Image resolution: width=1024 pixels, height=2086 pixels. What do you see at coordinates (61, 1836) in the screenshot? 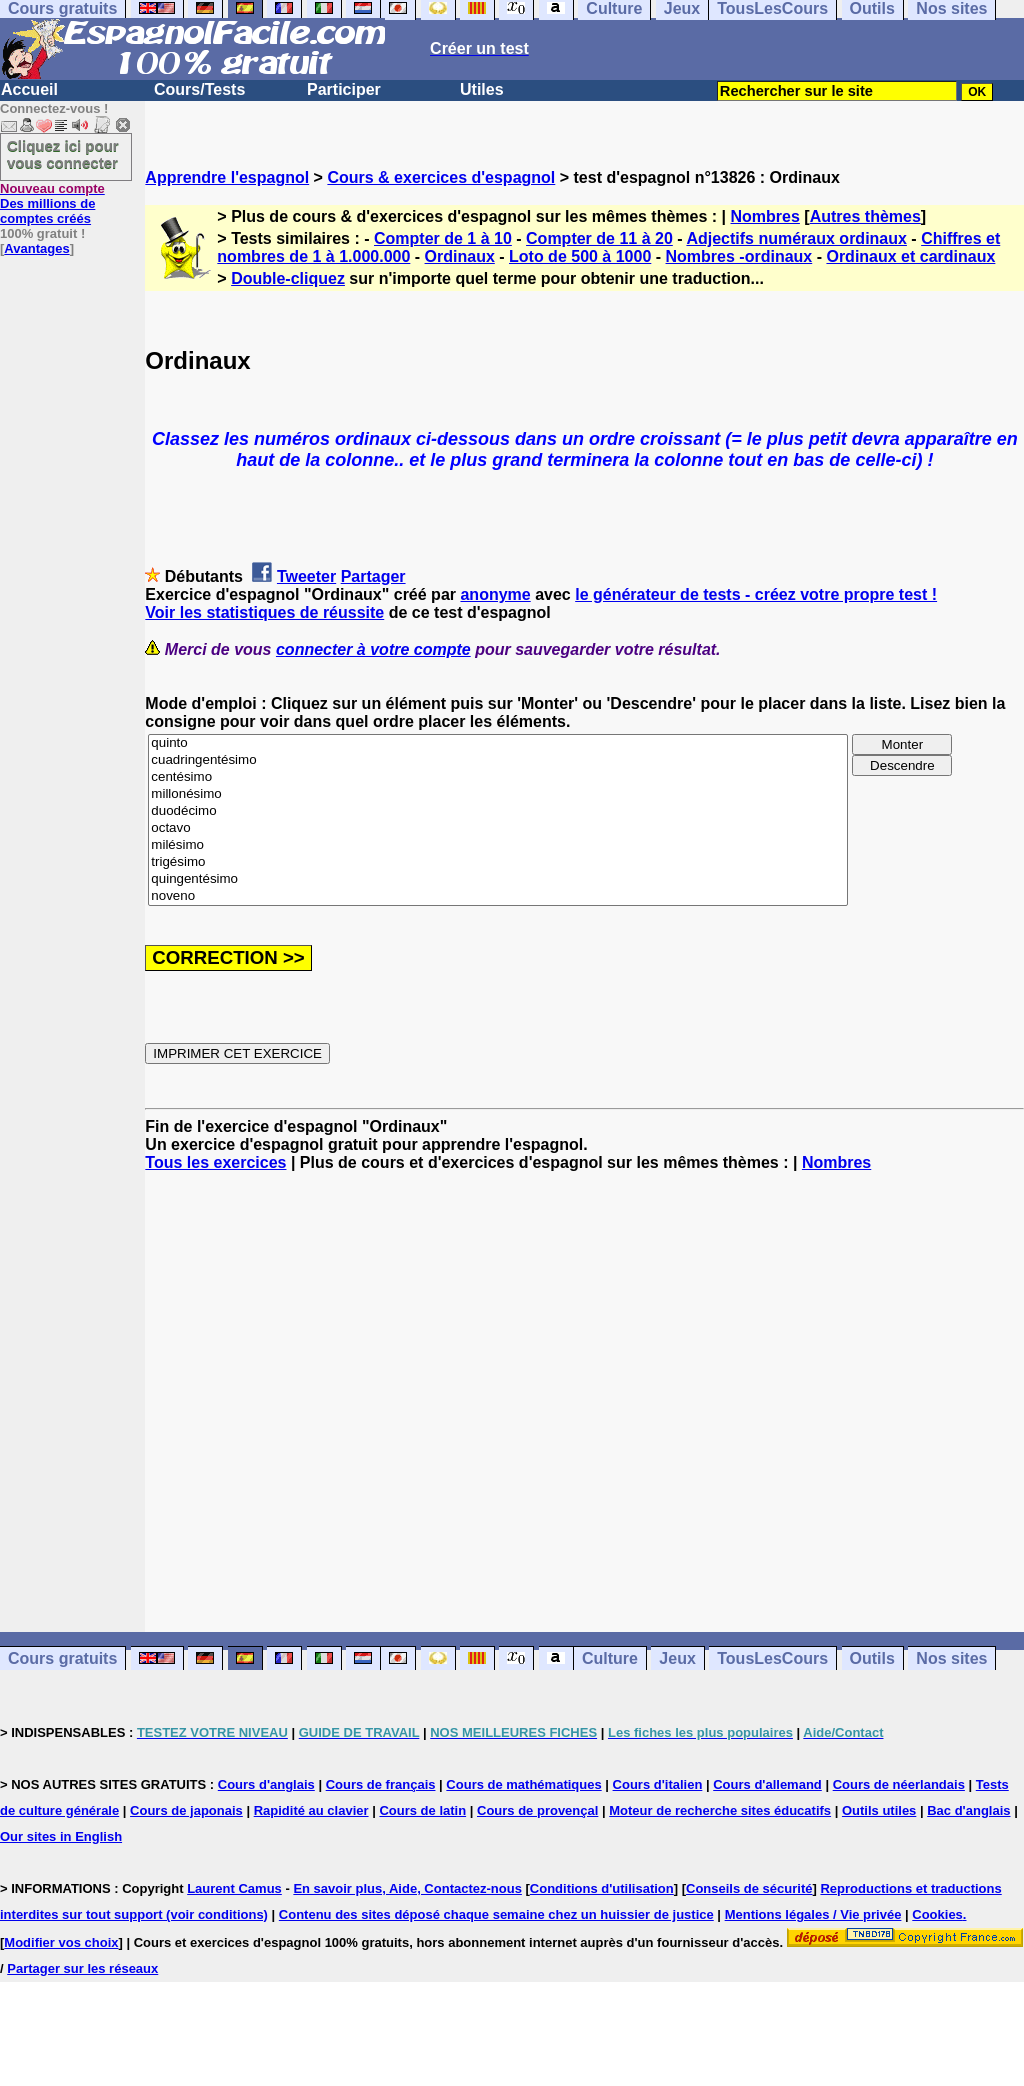
I see `Our sites in English` at bounding box center [61, 1836].